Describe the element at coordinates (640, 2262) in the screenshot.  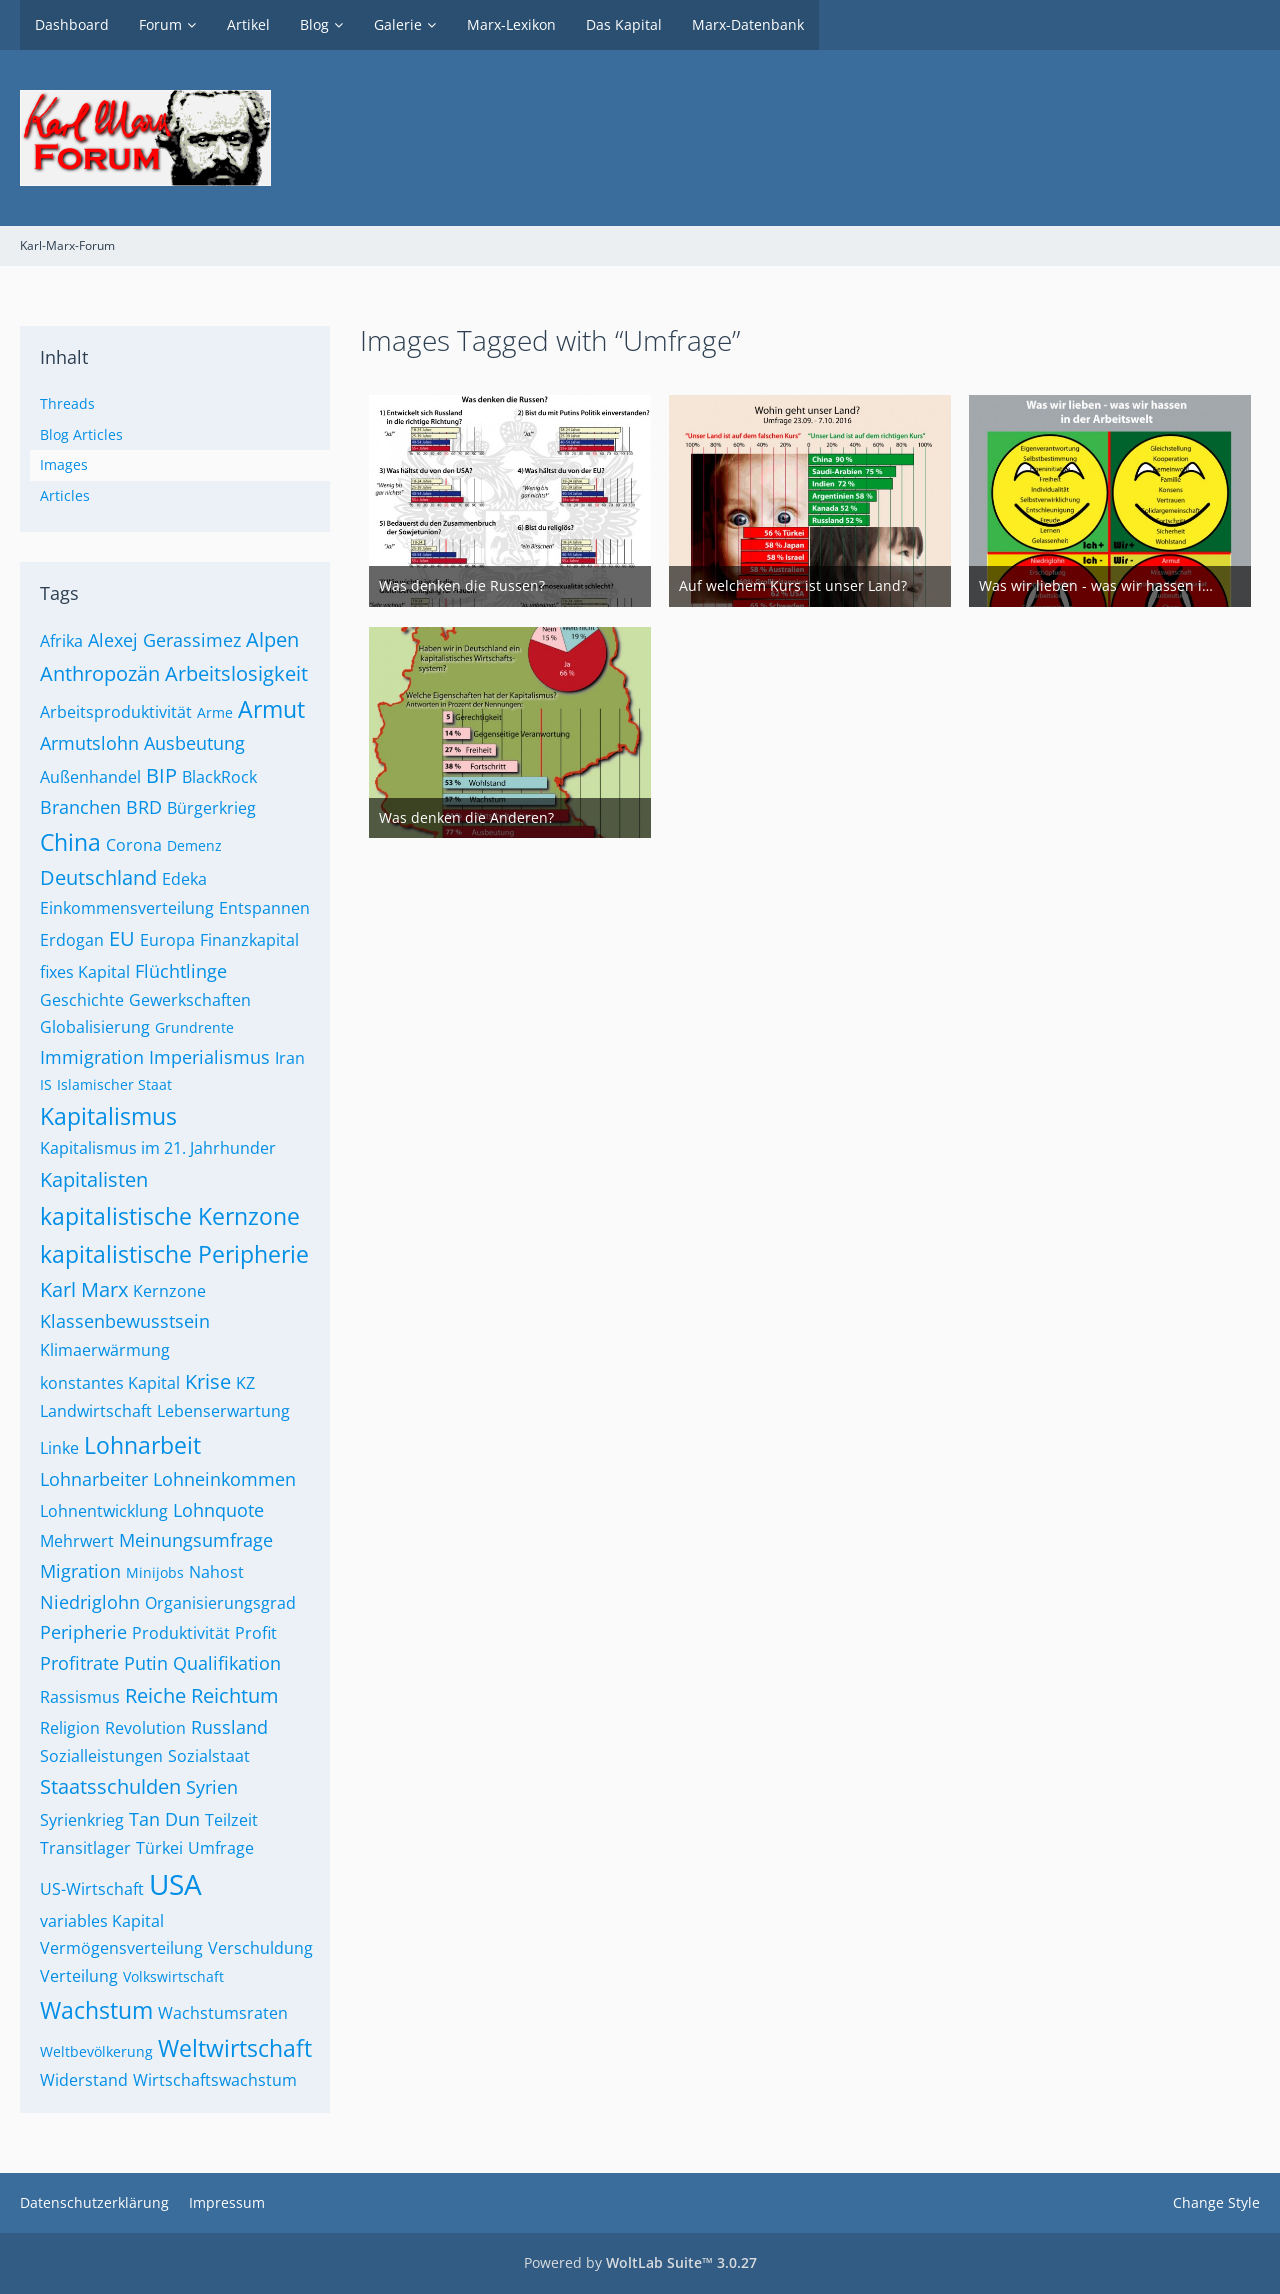
I see `Powered by` at that location.